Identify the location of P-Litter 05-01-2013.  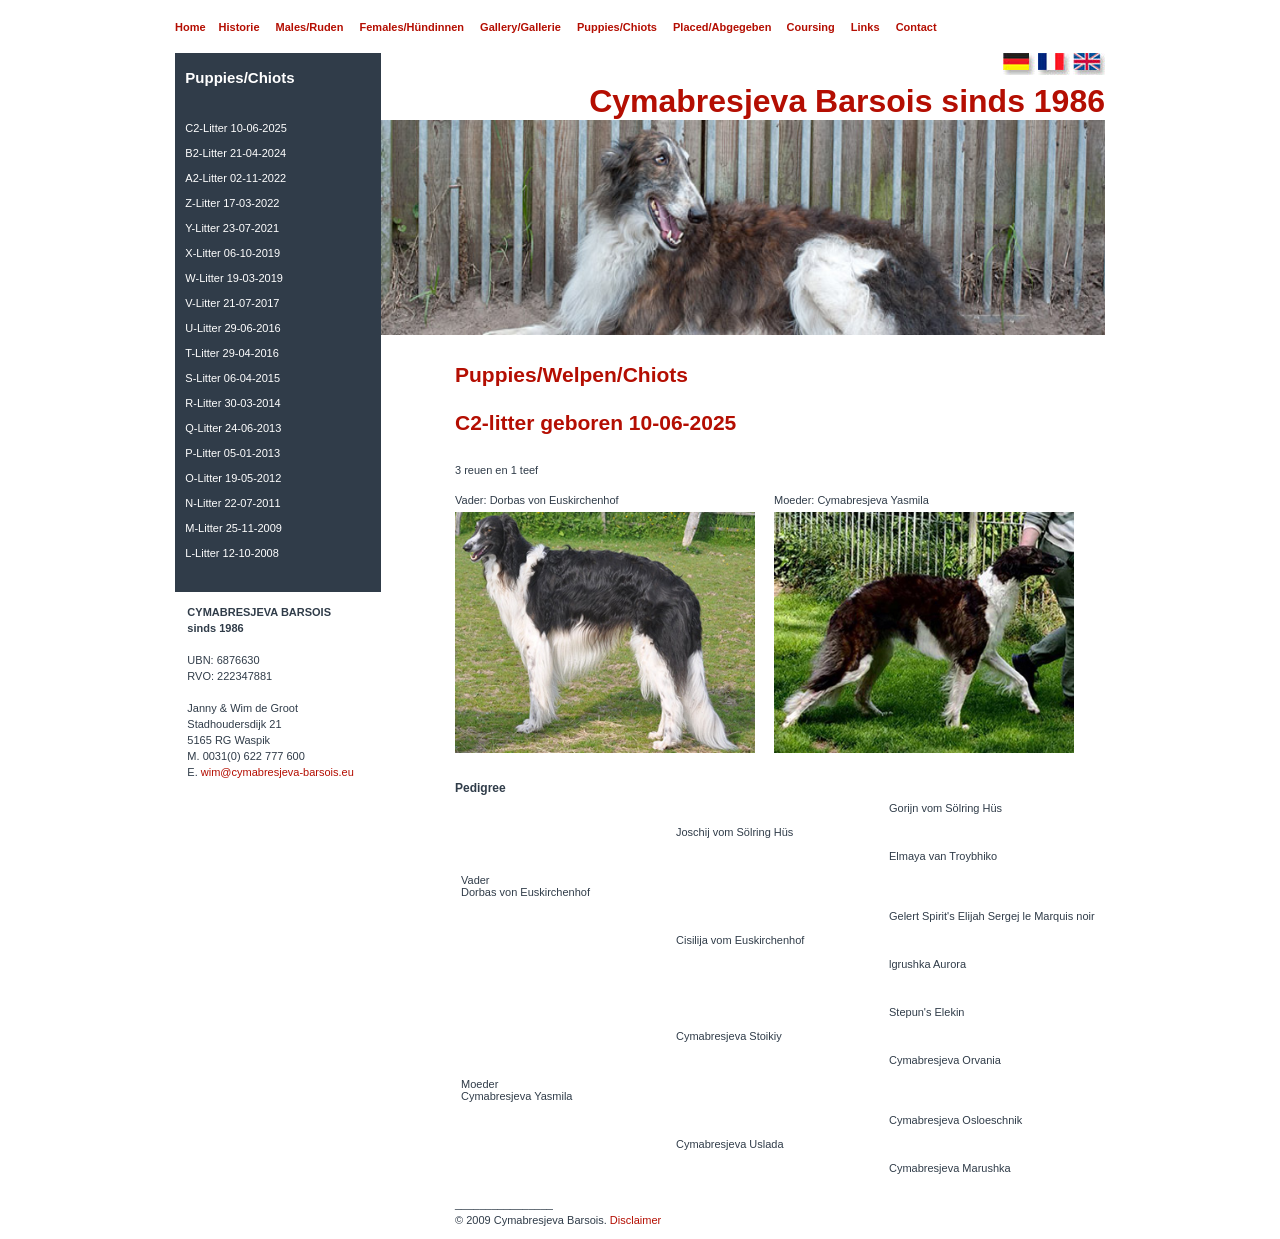
(232, 453).